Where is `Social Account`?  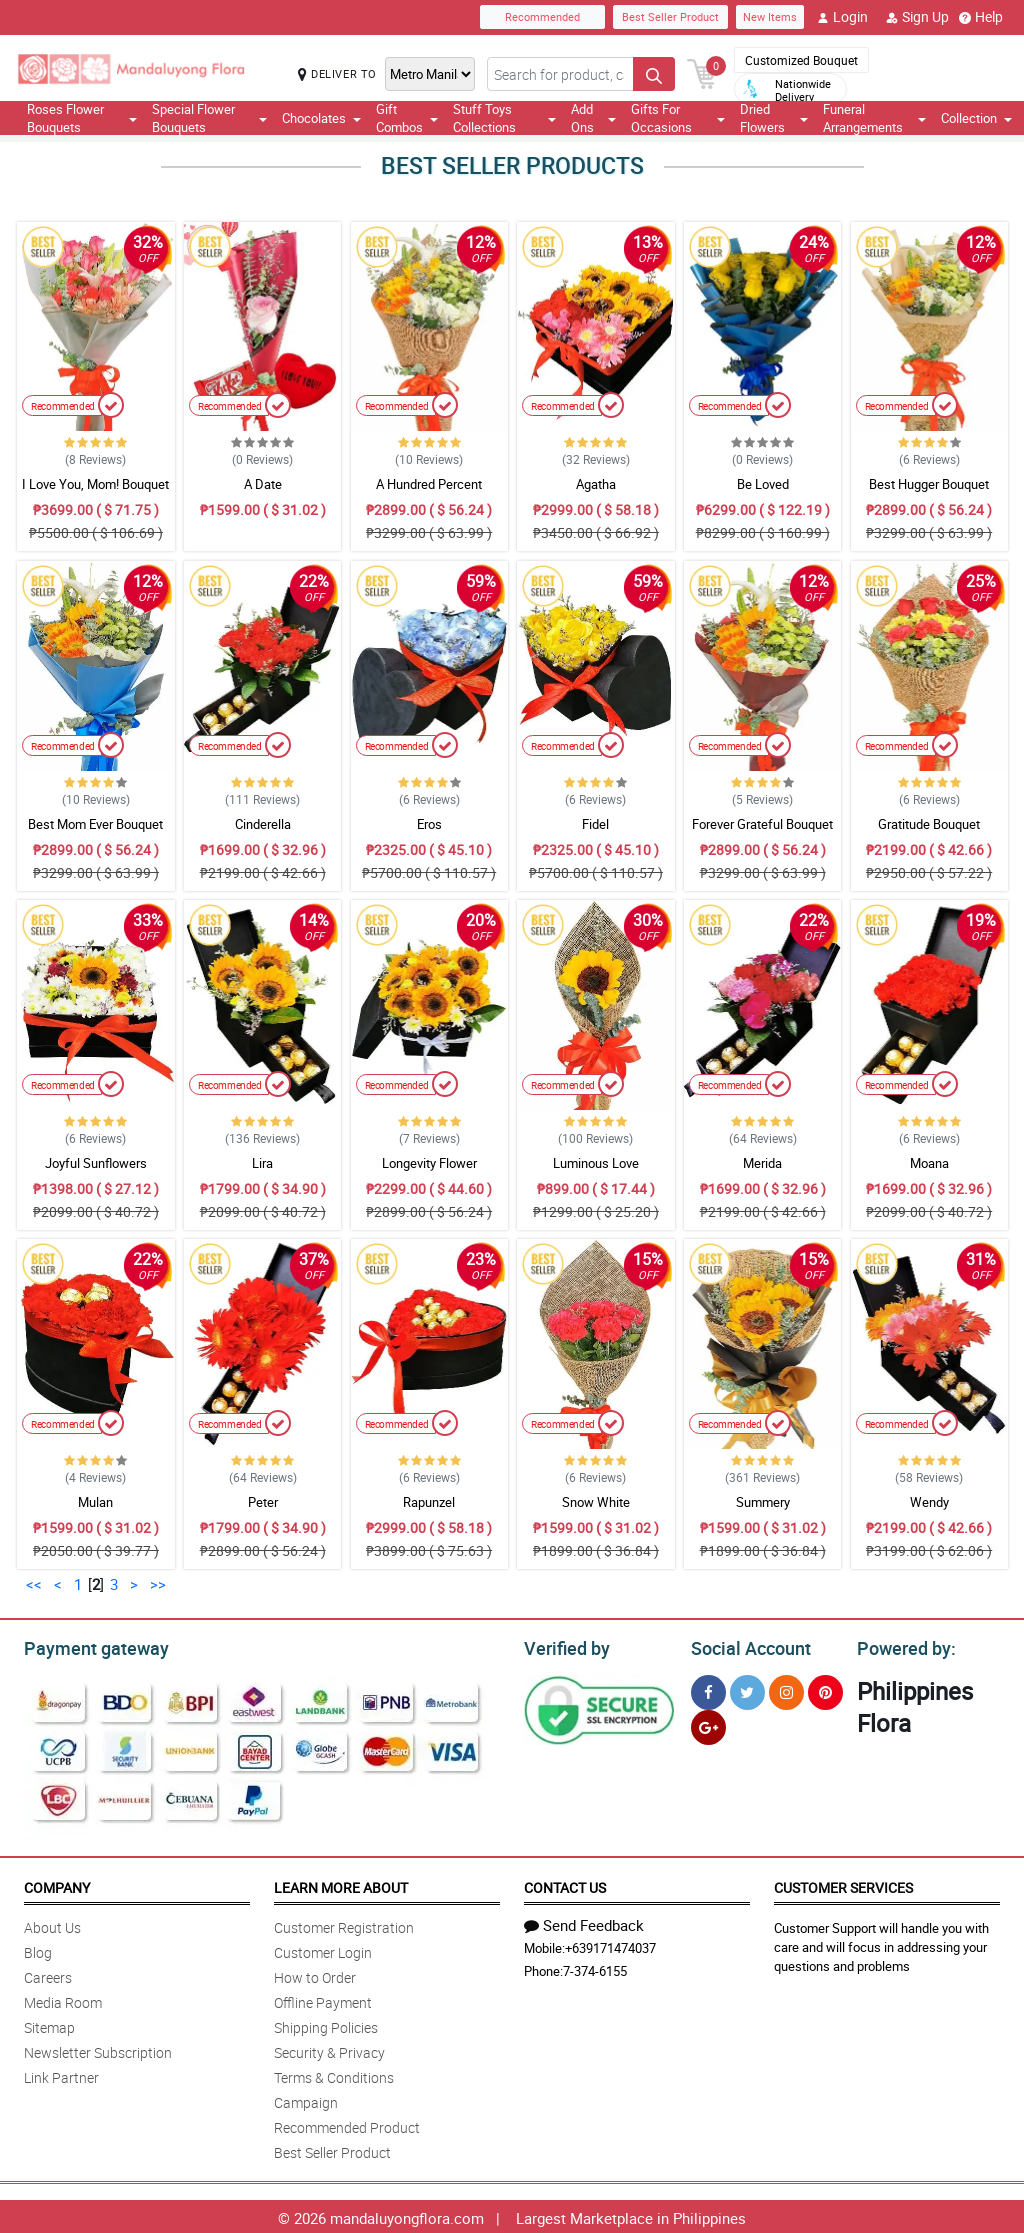 Social Account is located at coordinates (745, 1646).